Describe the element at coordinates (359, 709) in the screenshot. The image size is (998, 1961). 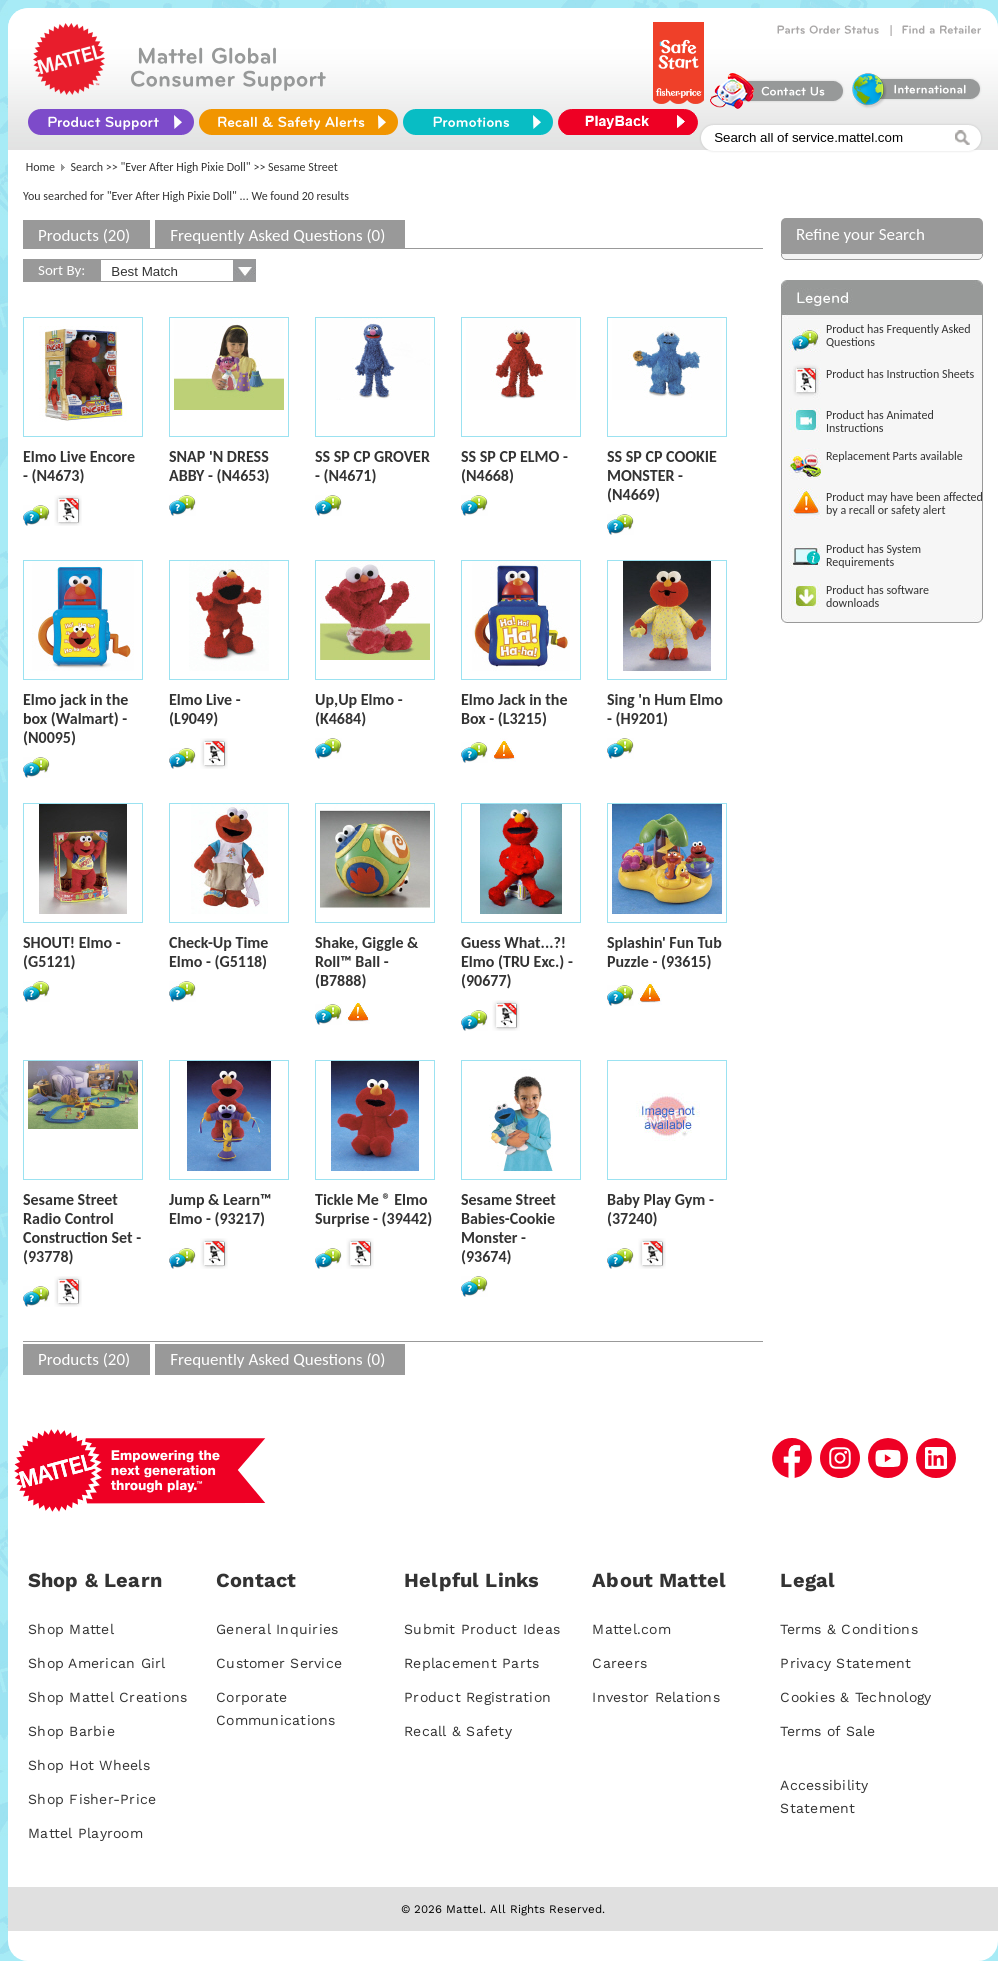
I see `Up,Up Elmo - (K4684)` at that location.